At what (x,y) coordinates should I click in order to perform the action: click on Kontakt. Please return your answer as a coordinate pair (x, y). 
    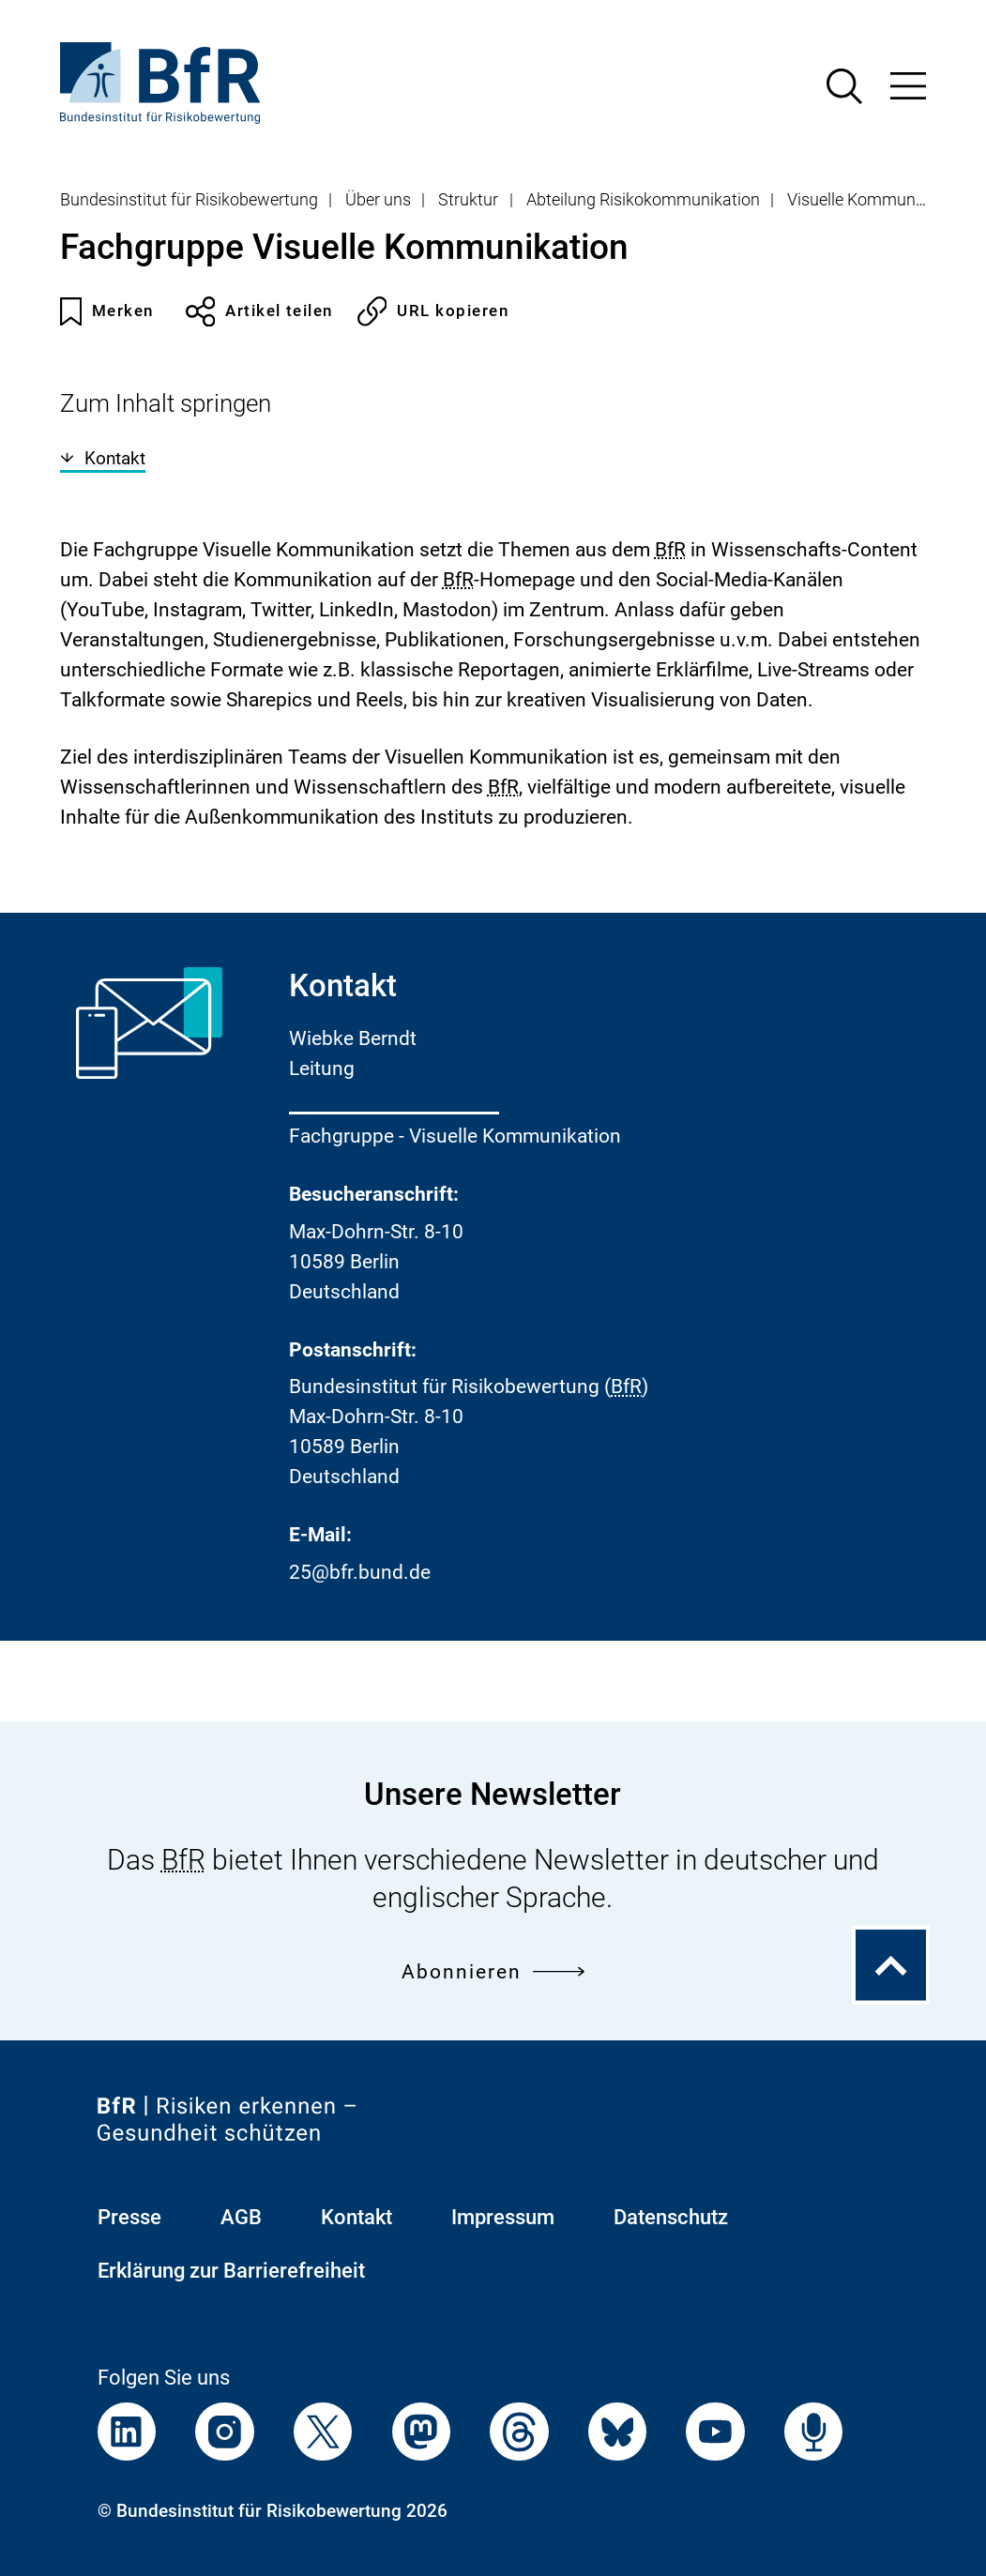
    Looking at the image, I should click on (102, 458).